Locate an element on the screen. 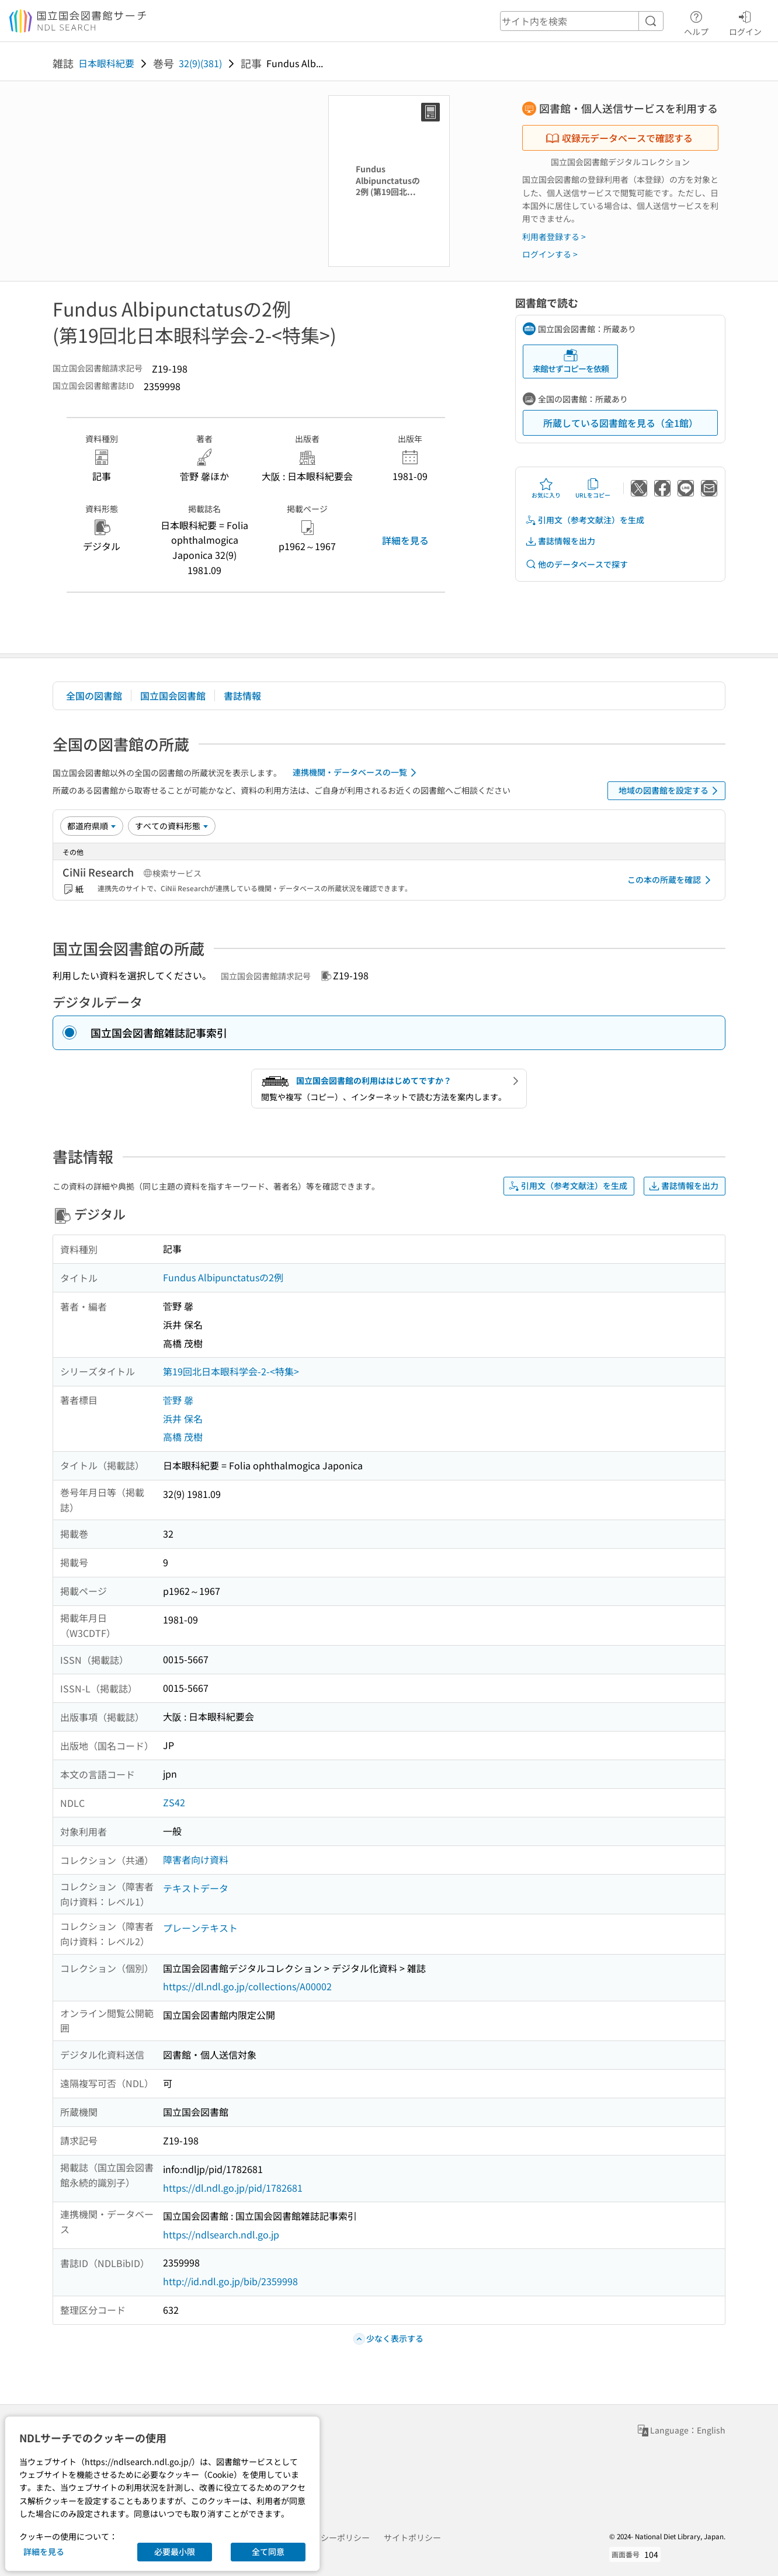  全て同意 is located at coordinates (268, 2551).